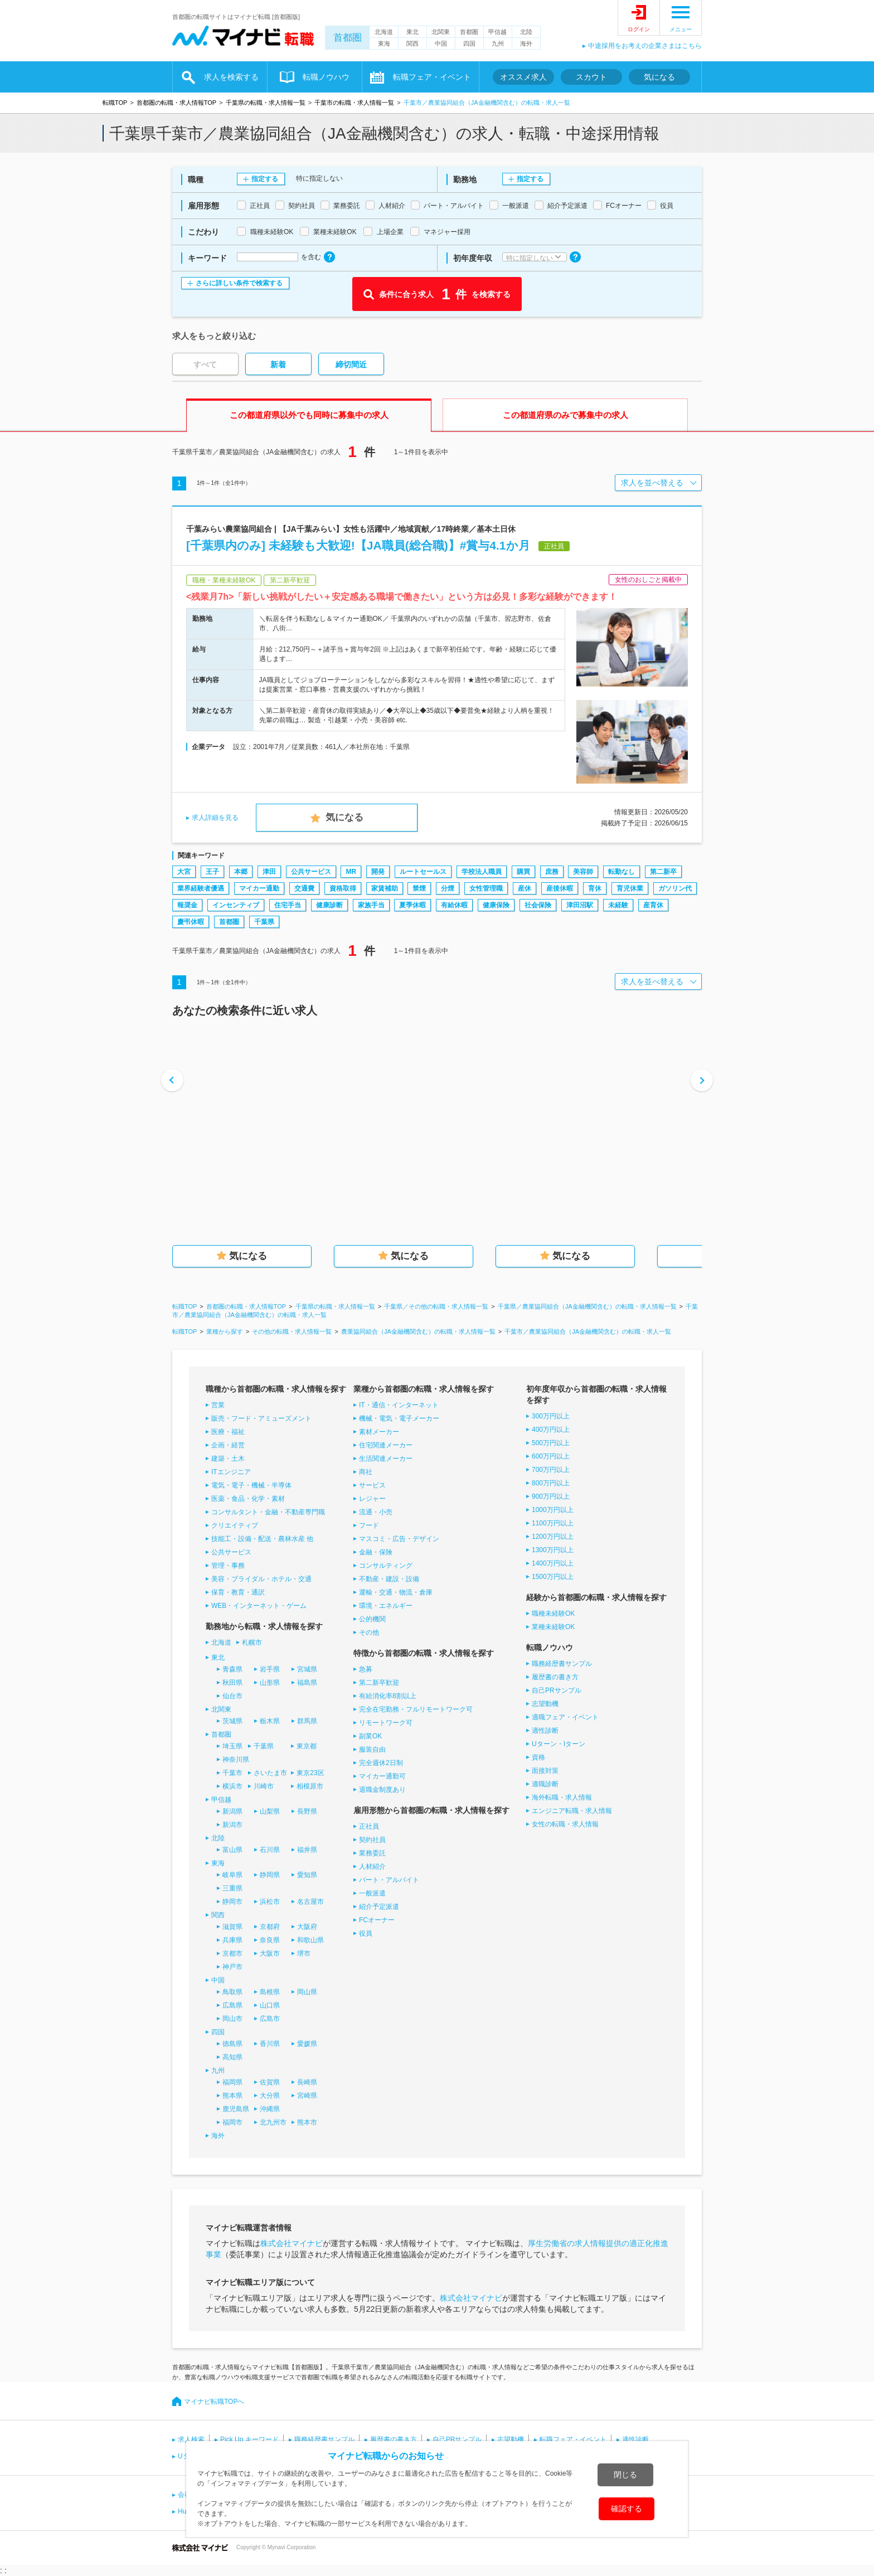 The width and height of the screenshot is (874, 2576). What do you see at coordinates (385, 1445) in the screenshot?
I see `住宅関連メーカー` at bounding box center [385, 1445].